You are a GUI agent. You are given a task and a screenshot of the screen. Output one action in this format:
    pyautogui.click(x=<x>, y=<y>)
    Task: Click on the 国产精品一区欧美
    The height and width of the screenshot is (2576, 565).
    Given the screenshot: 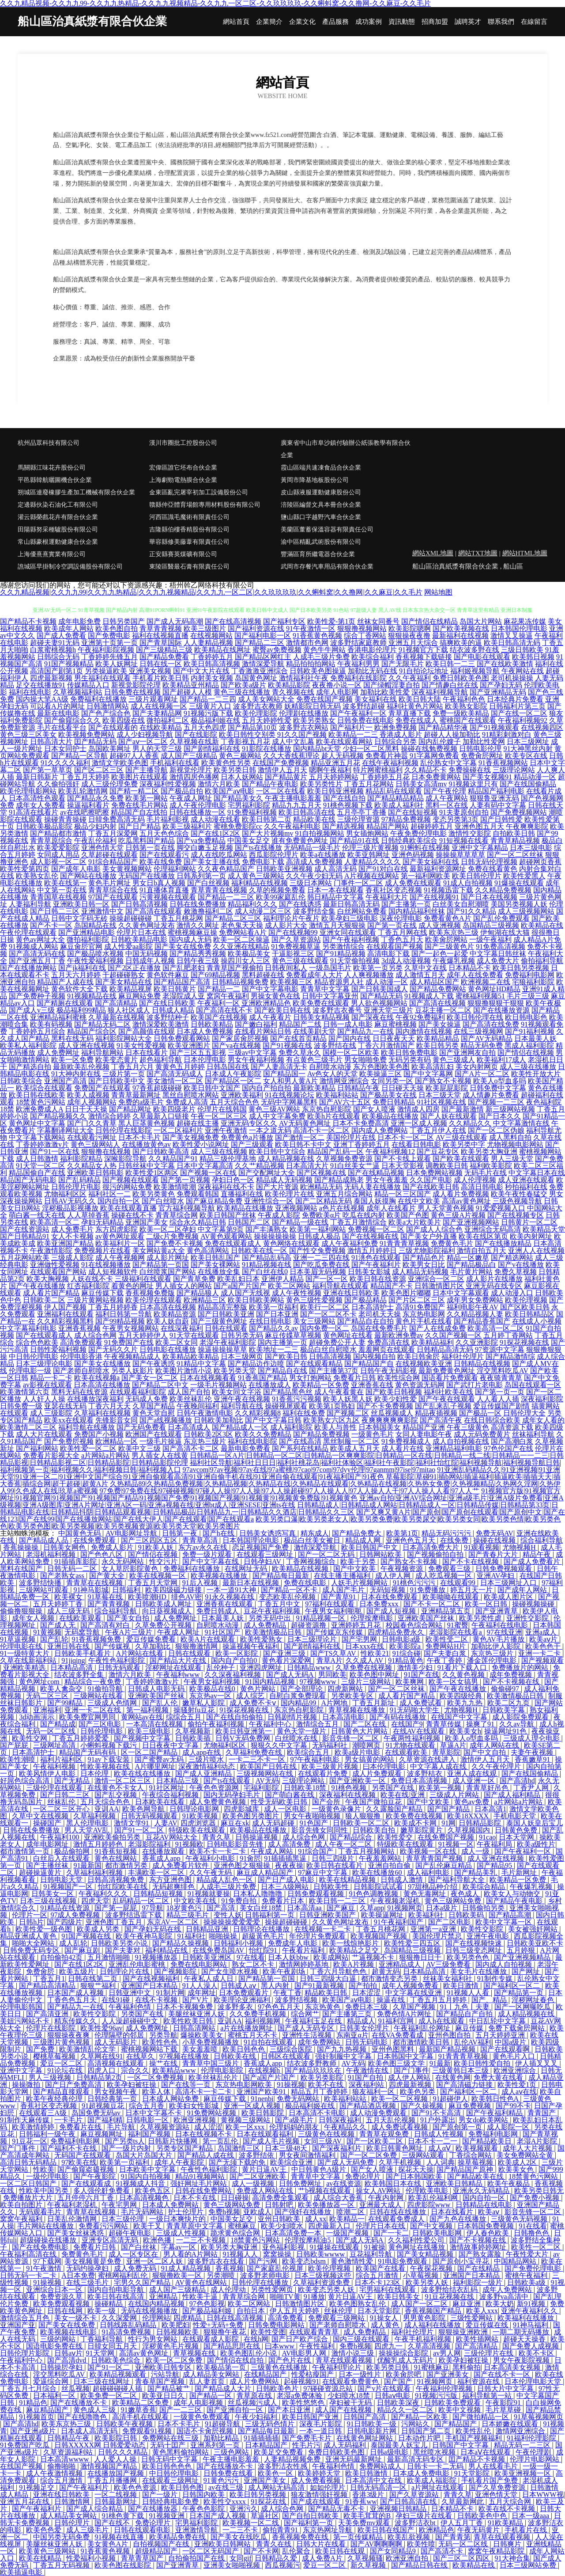 What is the action you would take?
    pyautogui.click(x=420, y=2416)
    